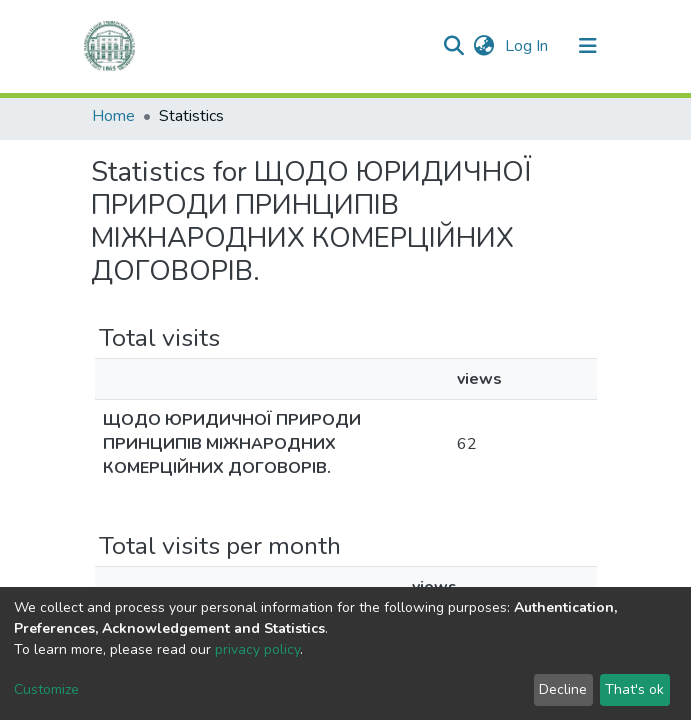  I want to click on Customize, so click(46, 689).